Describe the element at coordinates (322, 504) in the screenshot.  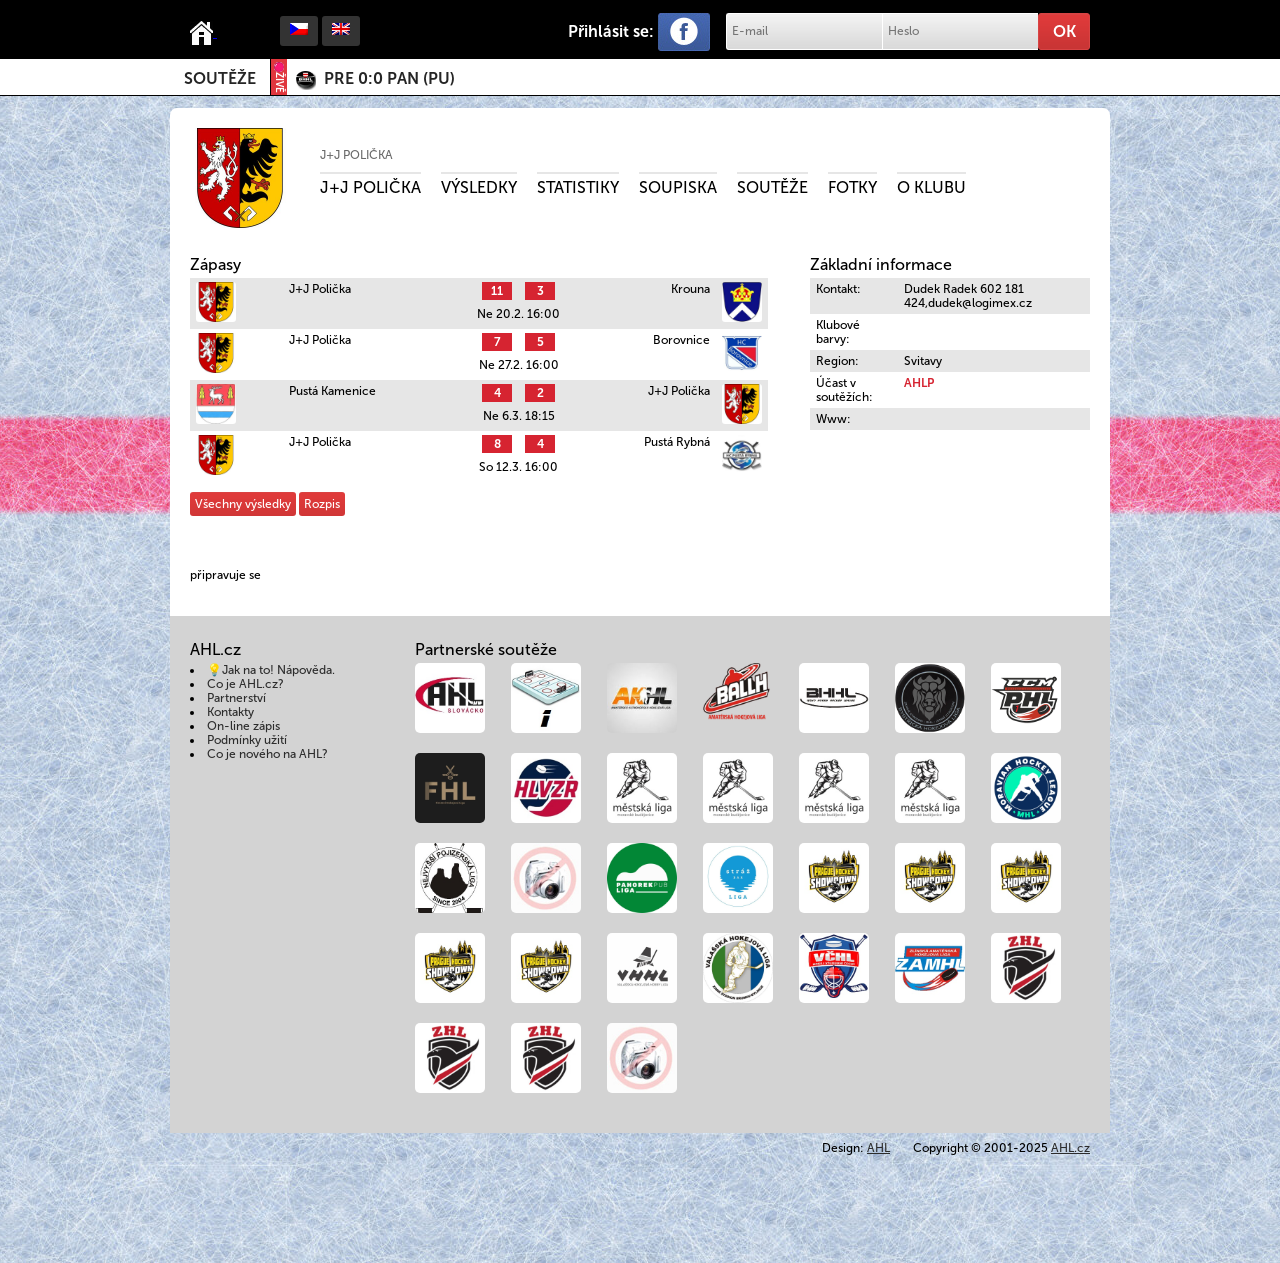
I see `Rozpis` at that location.